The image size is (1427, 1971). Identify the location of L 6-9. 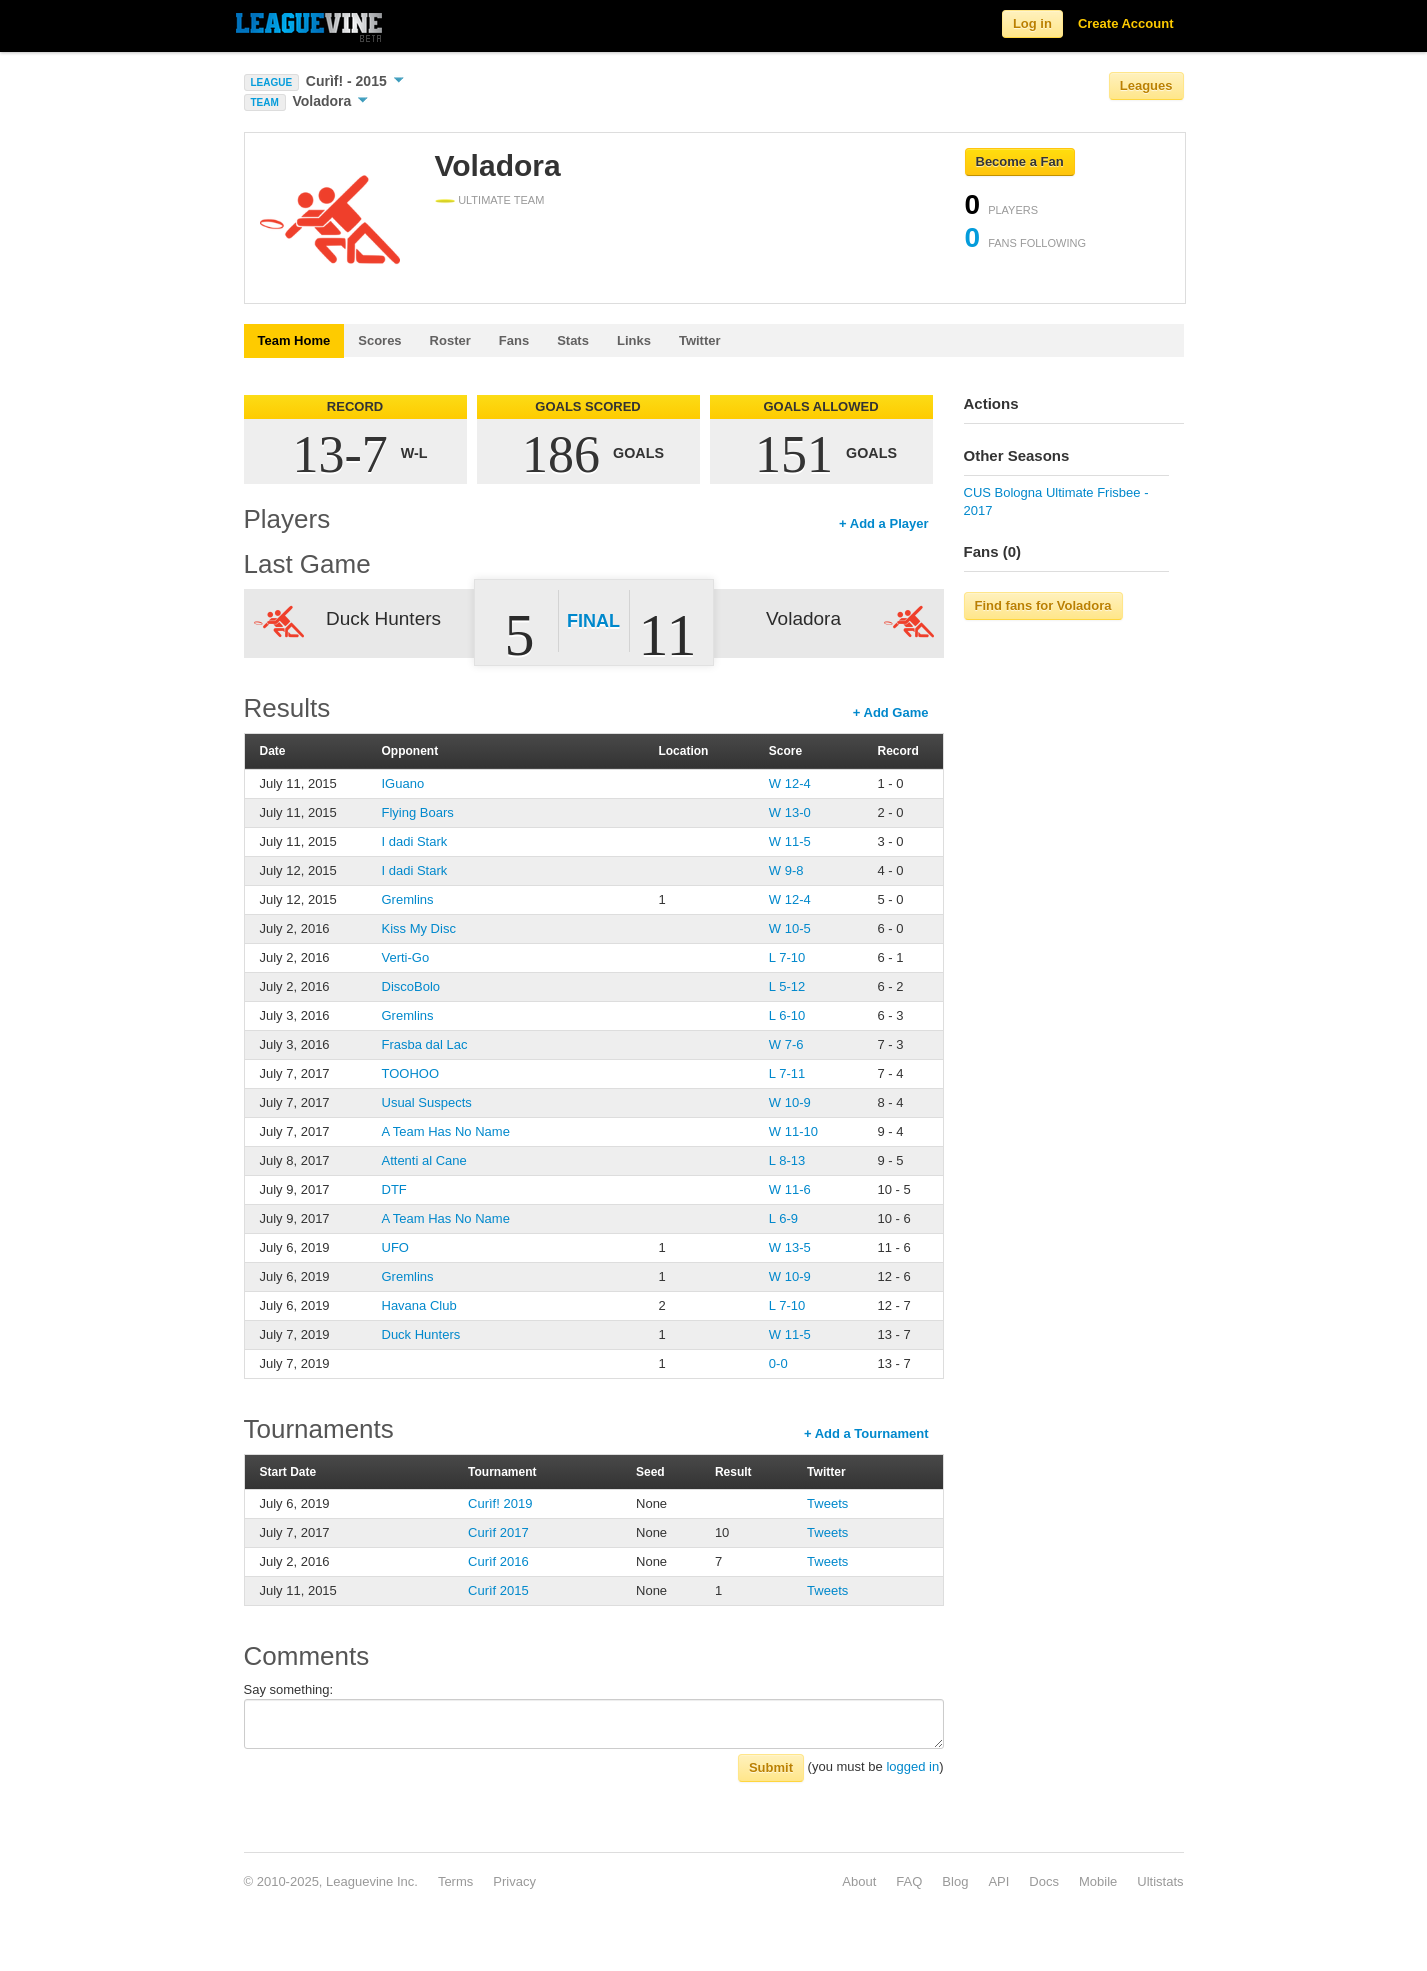
(783, 1218).